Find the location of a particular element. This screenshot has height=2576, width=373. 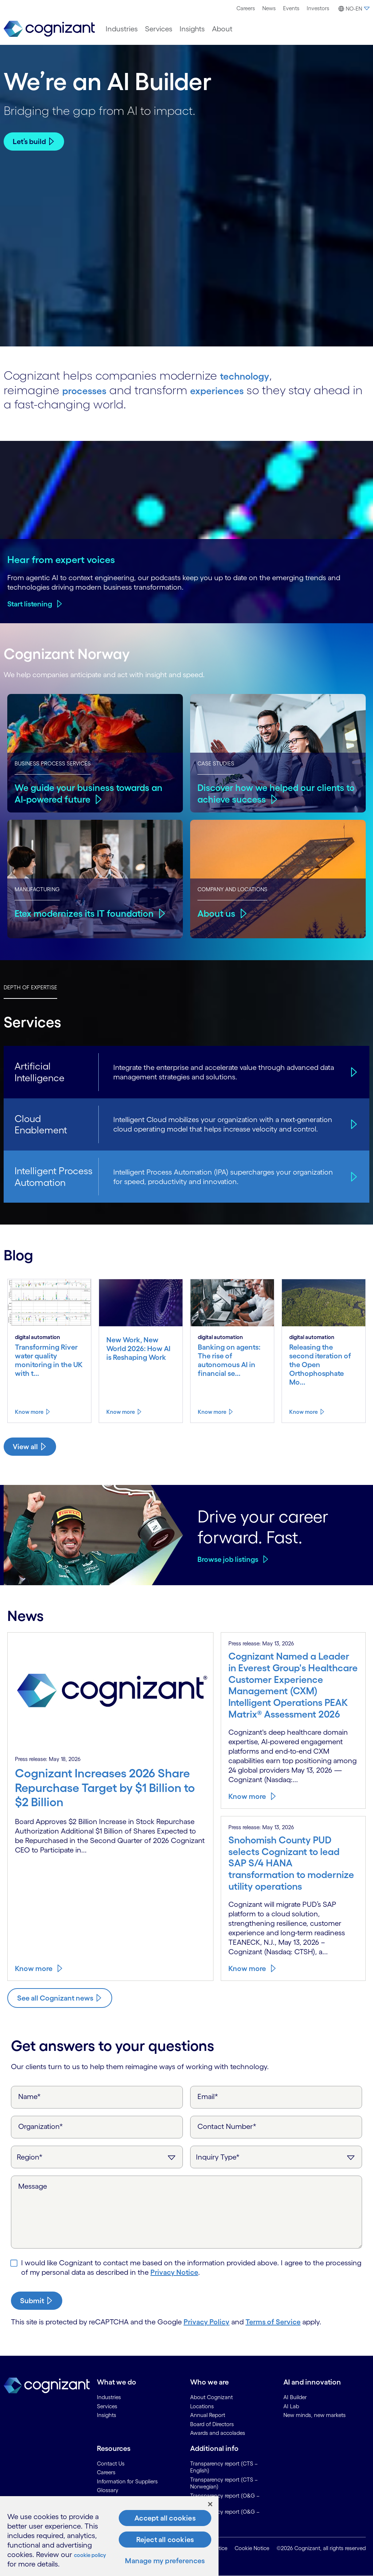

Email* is located at coordinates (207, 2096).